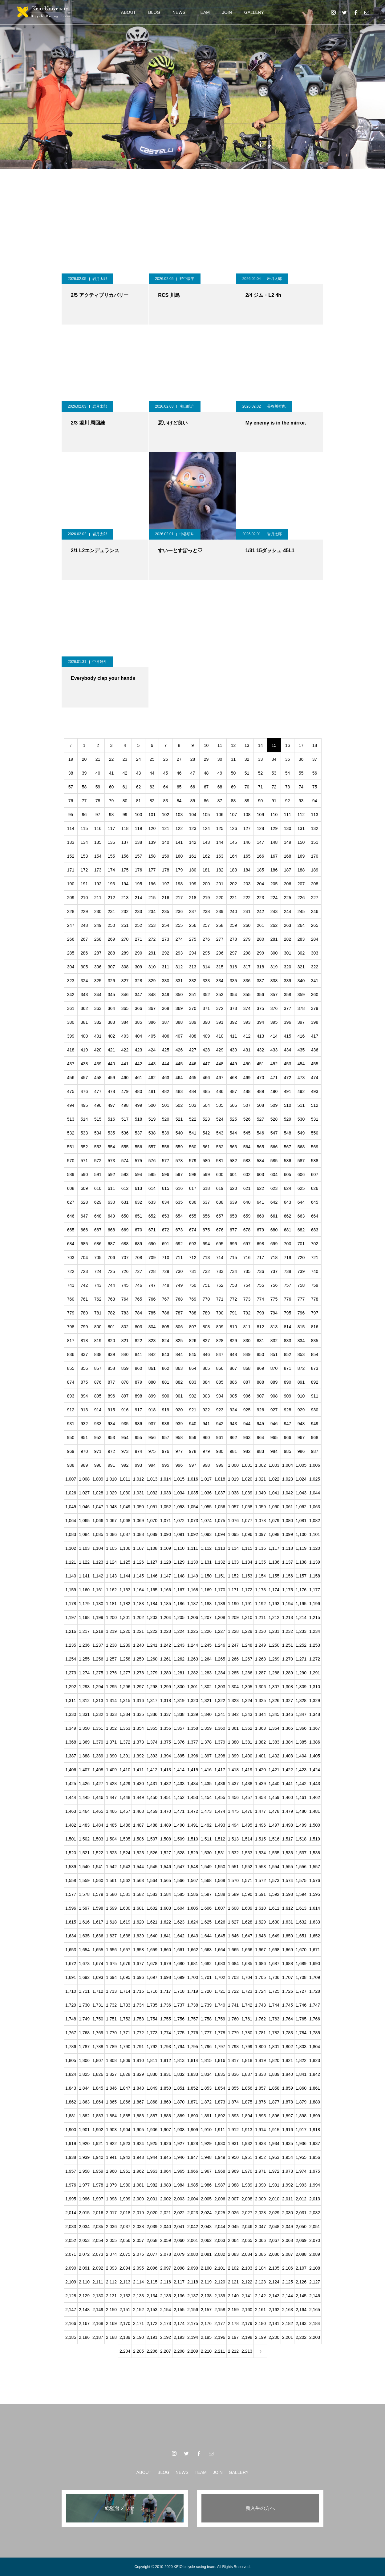 Image resolution: width=385 pixels, height=2576 pixels. I want to click on 1,258, so click(125, 1659).